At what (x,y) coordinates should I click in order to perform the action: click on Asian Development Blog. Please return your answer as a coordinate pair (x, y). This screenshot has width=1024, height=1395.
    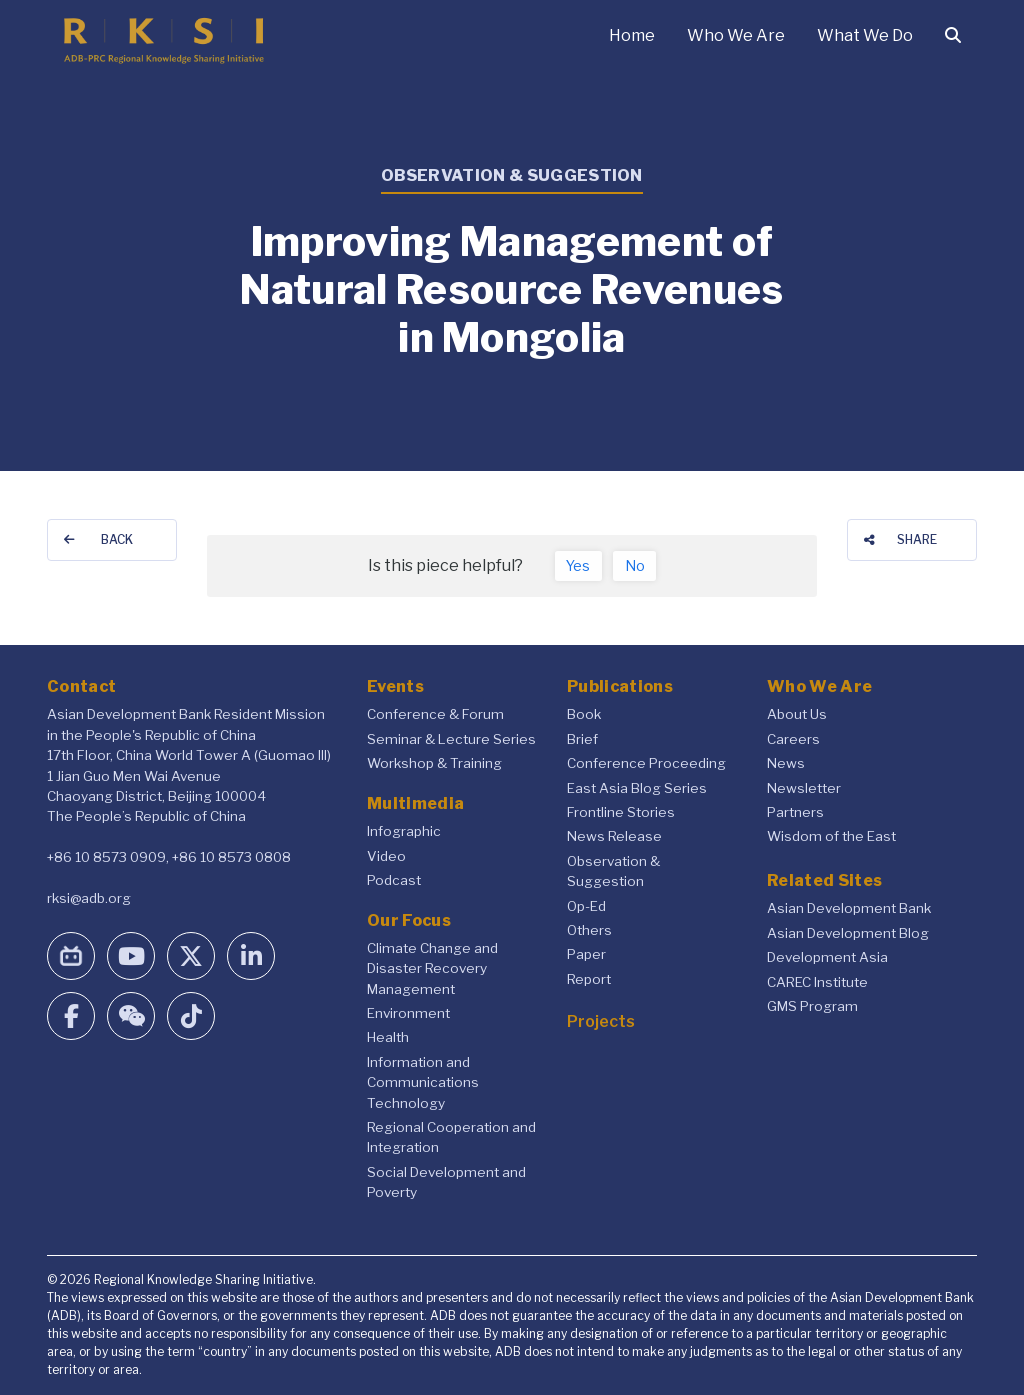
    Looking at the image, I should click on (848, 933).